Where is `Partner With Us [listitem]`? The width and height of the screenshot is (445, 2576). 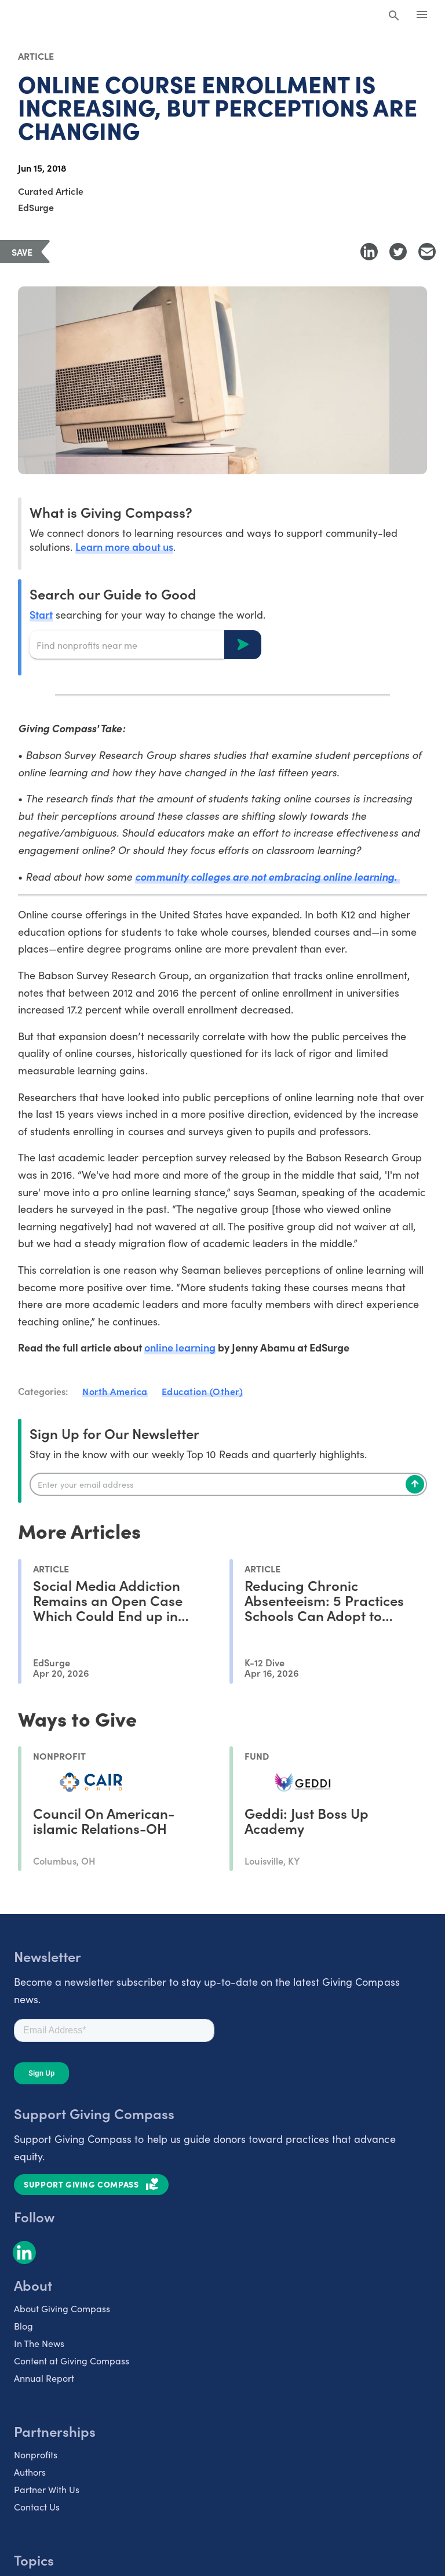
Partner With Us [listitem] is located at coordinates (46, 2489).